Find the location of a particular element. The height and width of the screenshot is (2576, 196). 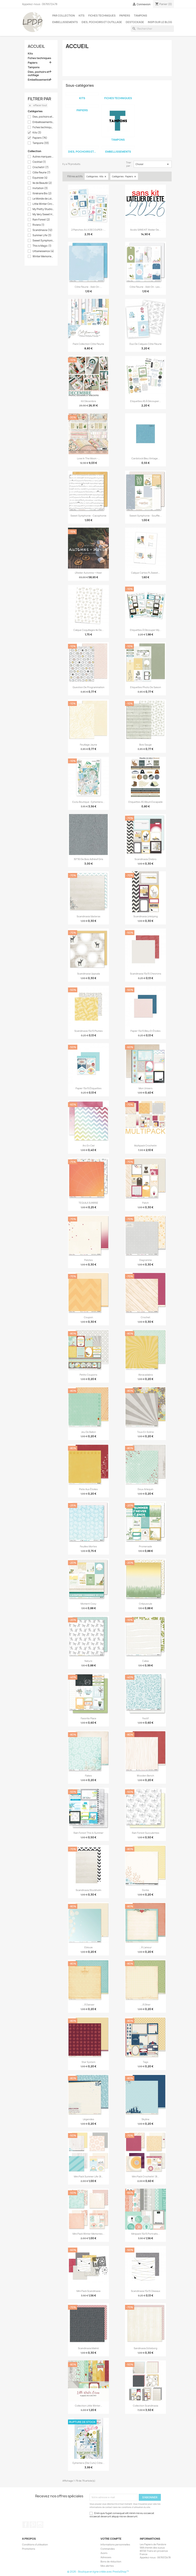

Mini Pack Crochetin' (8... is located at coordinates (145, 2176).